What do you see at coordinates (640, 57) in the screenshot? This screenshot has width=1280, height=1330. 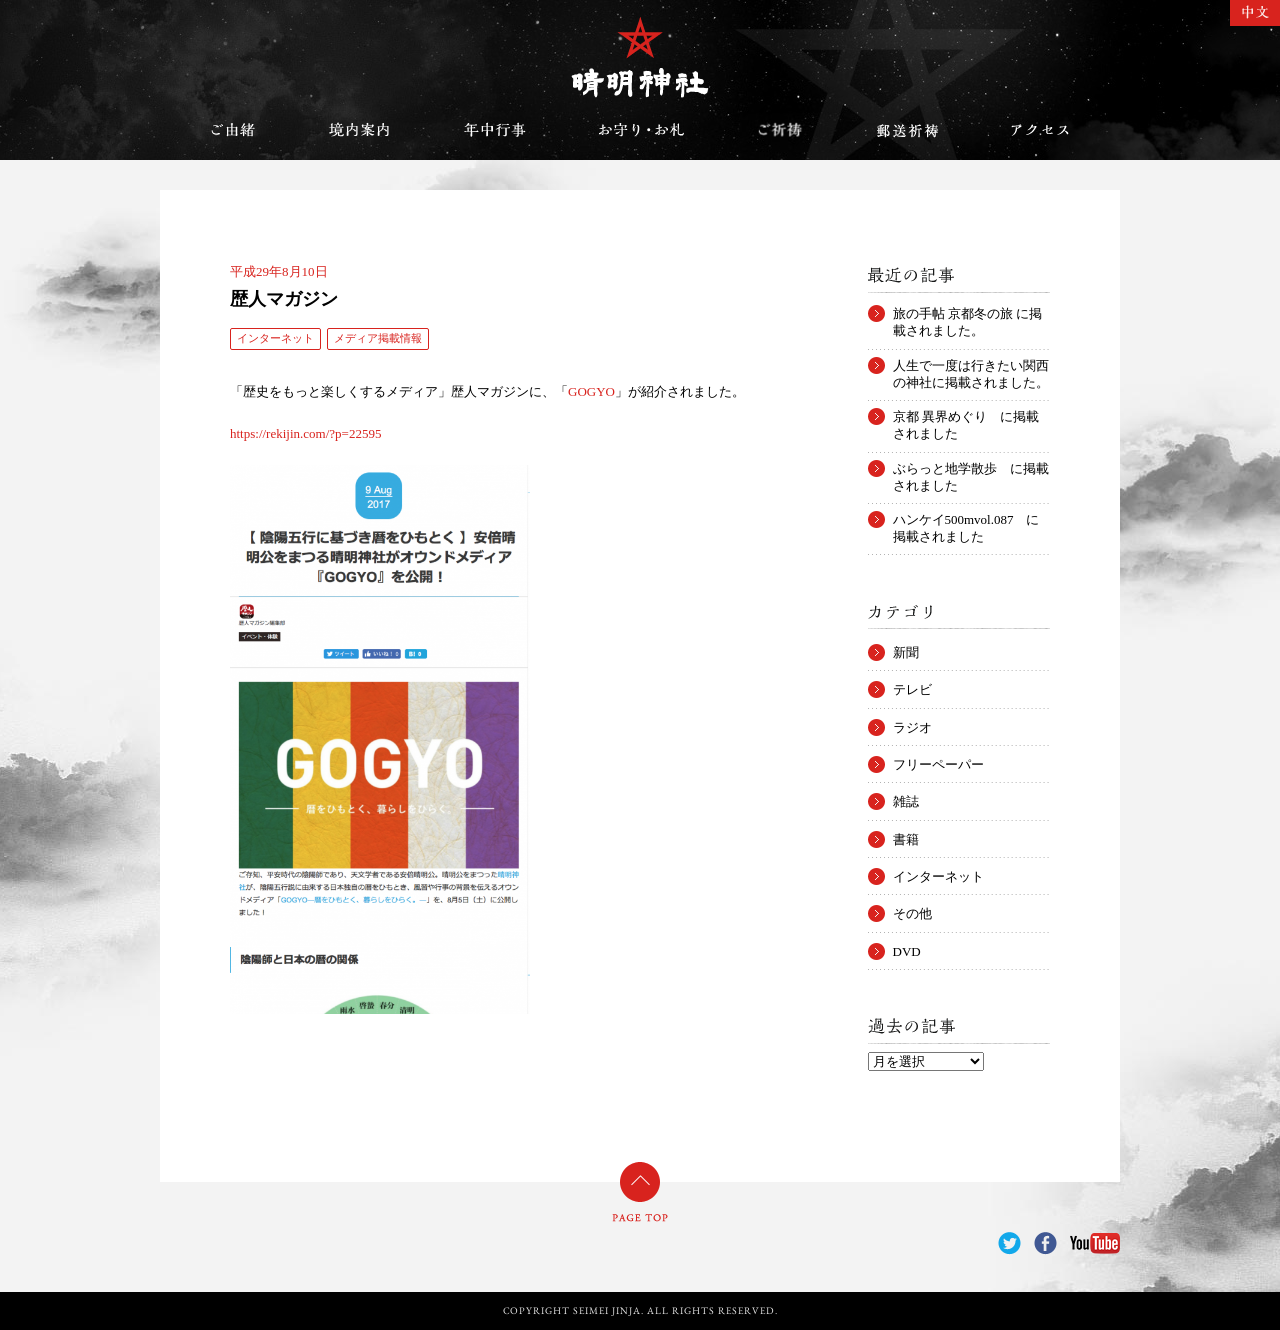 I see `晴明神社` at bounding box center [640, 57].